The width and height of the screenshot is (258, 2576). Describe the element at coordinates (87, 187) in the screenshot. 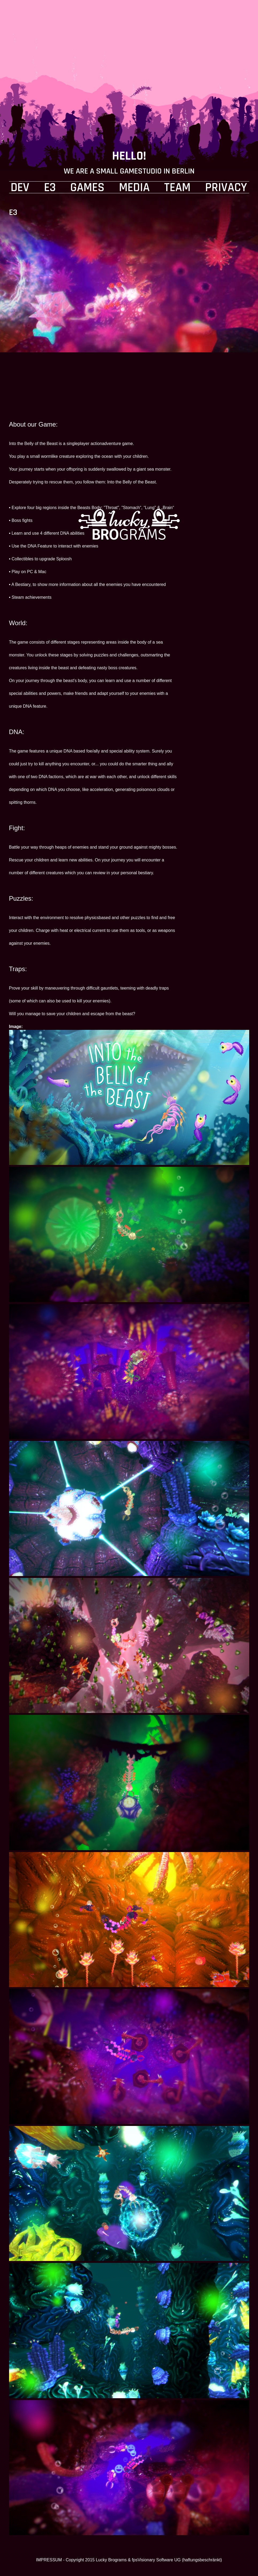

I see `GAMES` at that location.